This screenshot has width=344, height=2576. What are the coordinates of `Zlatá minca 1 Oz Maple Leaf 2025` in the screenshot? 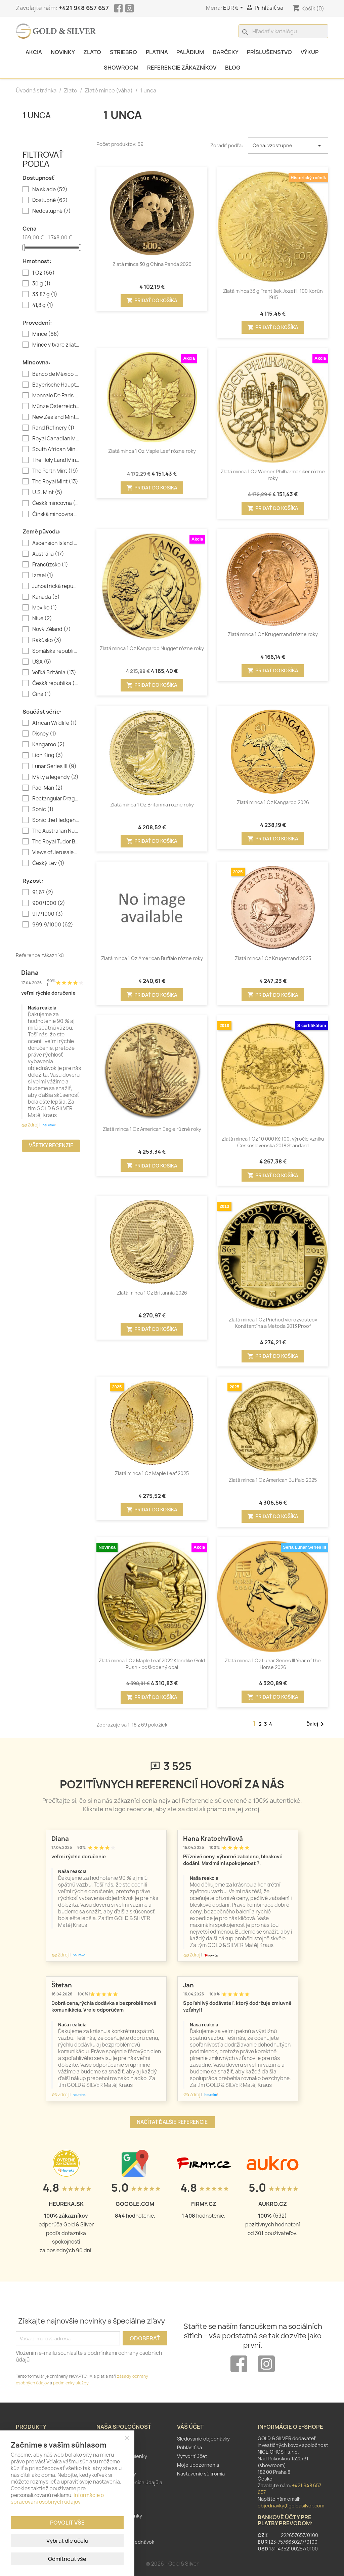 It's located at (152, 1473).